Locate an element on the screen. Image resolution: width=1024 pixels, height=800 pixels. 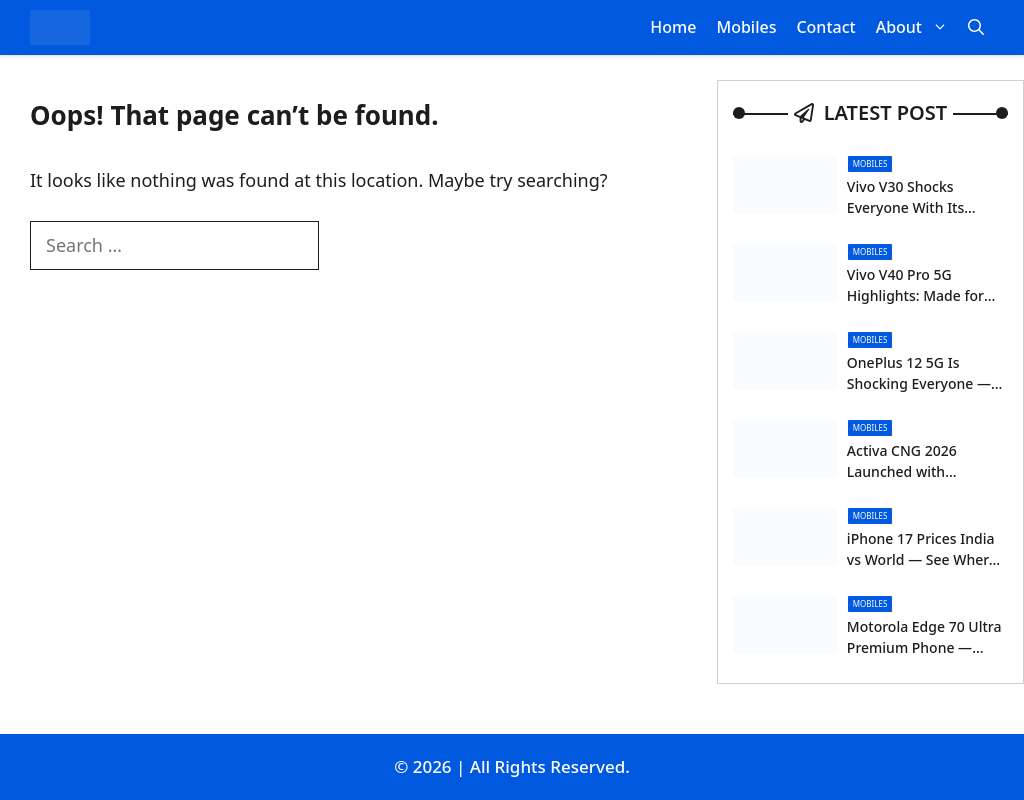
Contact is located at coordinates (825, 27).